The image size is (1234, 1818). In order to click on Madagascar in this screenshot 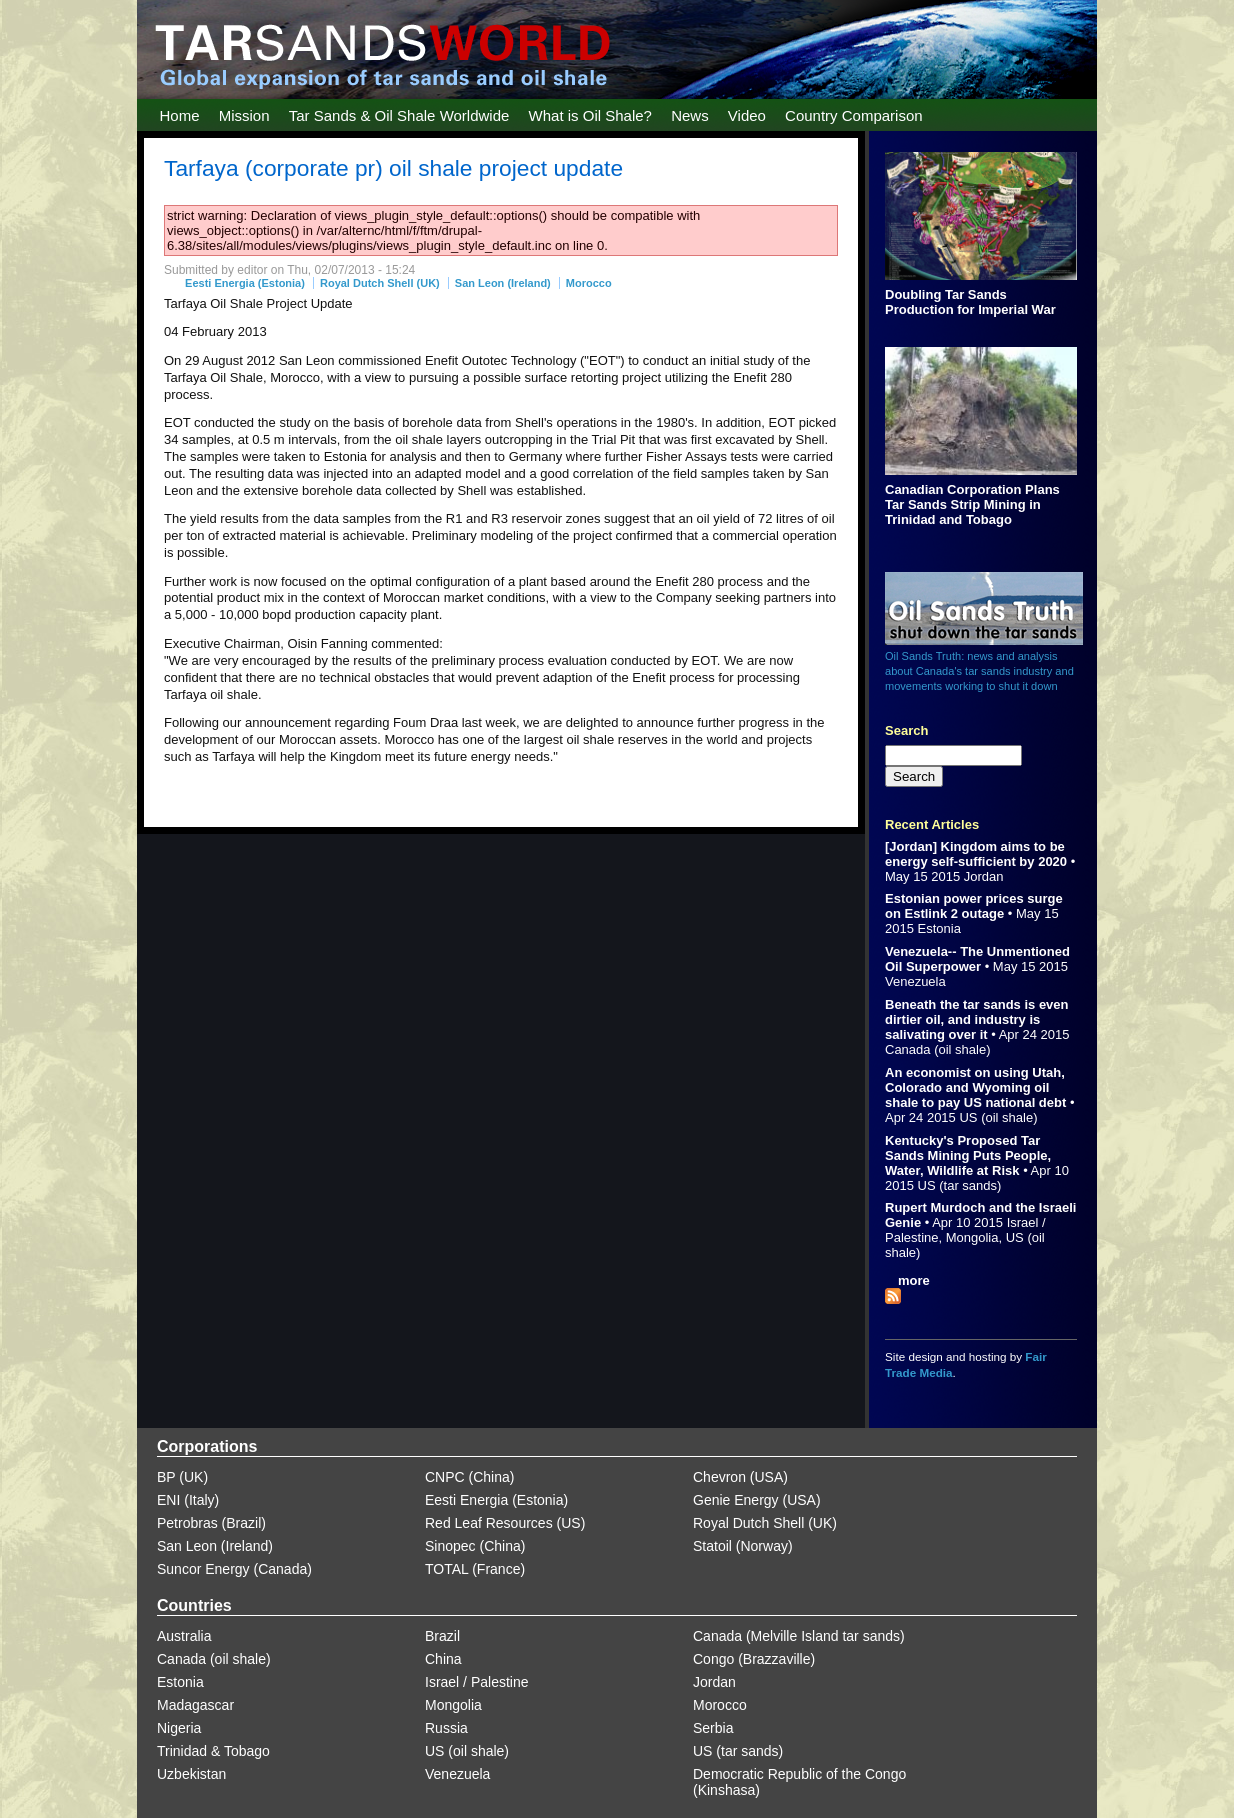, I will do `click(195, 1705)`.